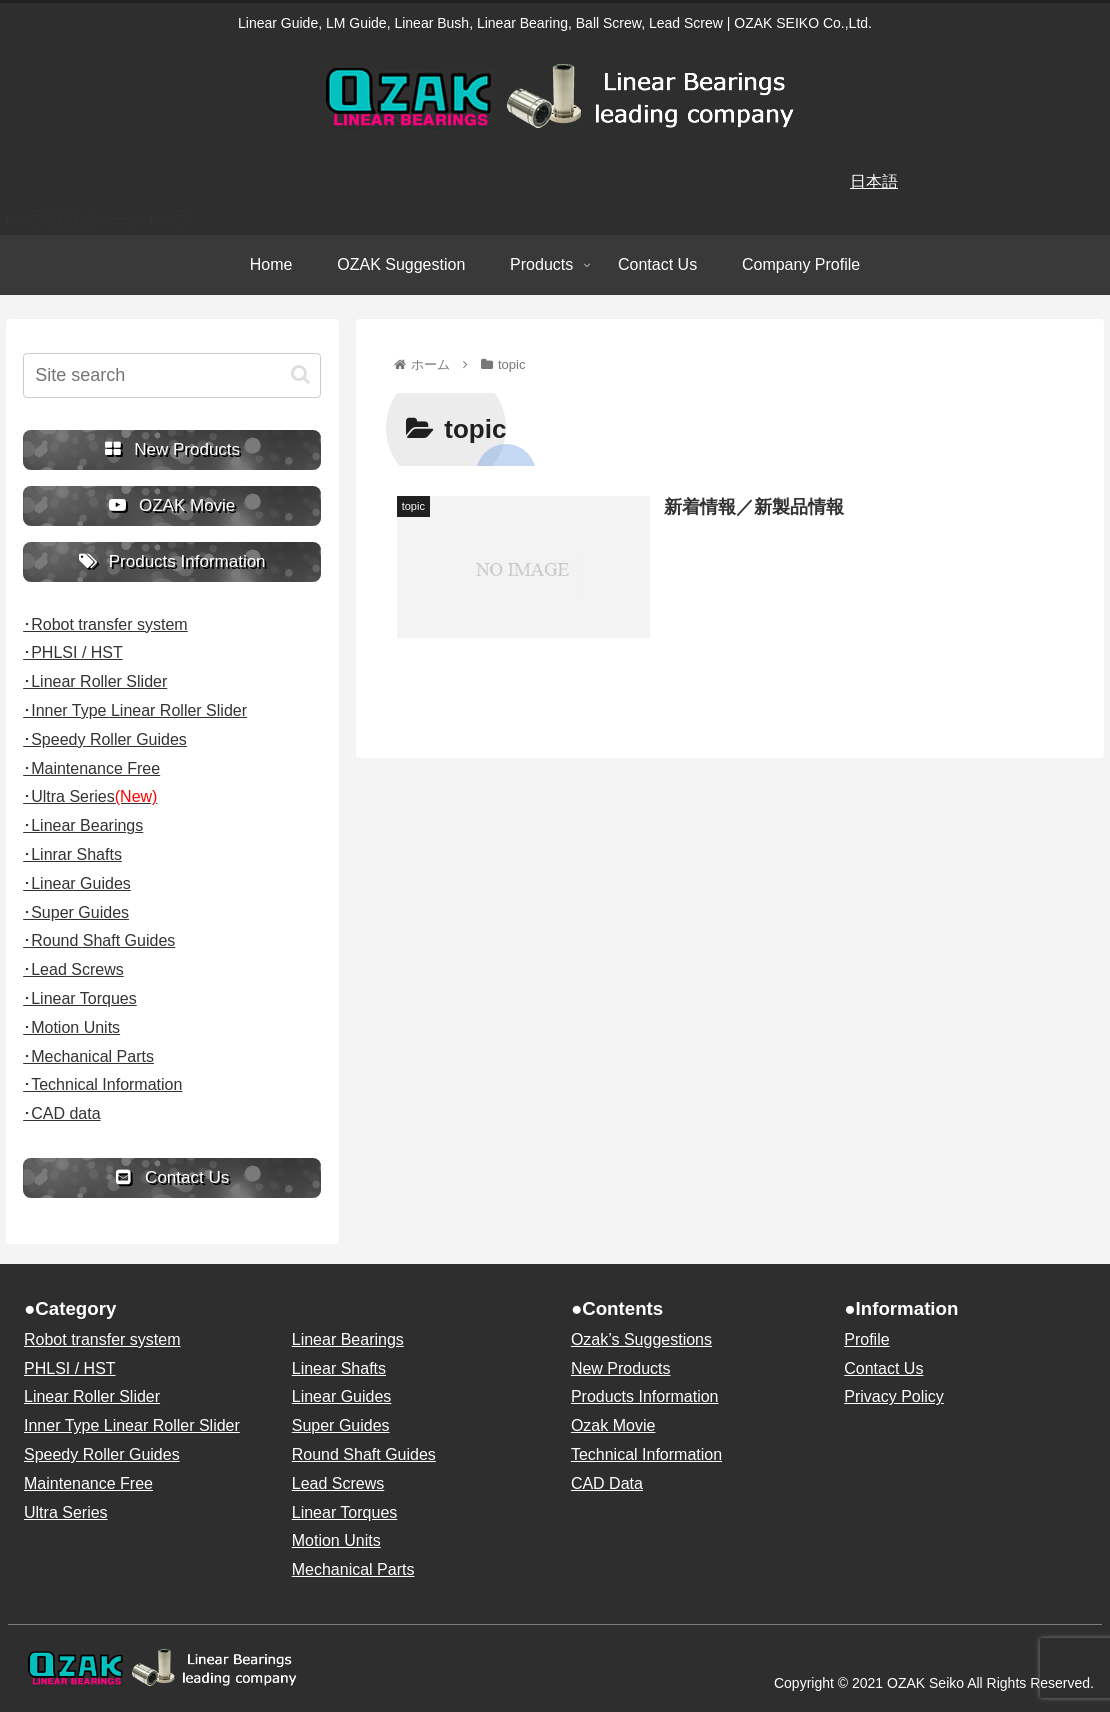  I want to click on Motion Units, so click(336, 1540).